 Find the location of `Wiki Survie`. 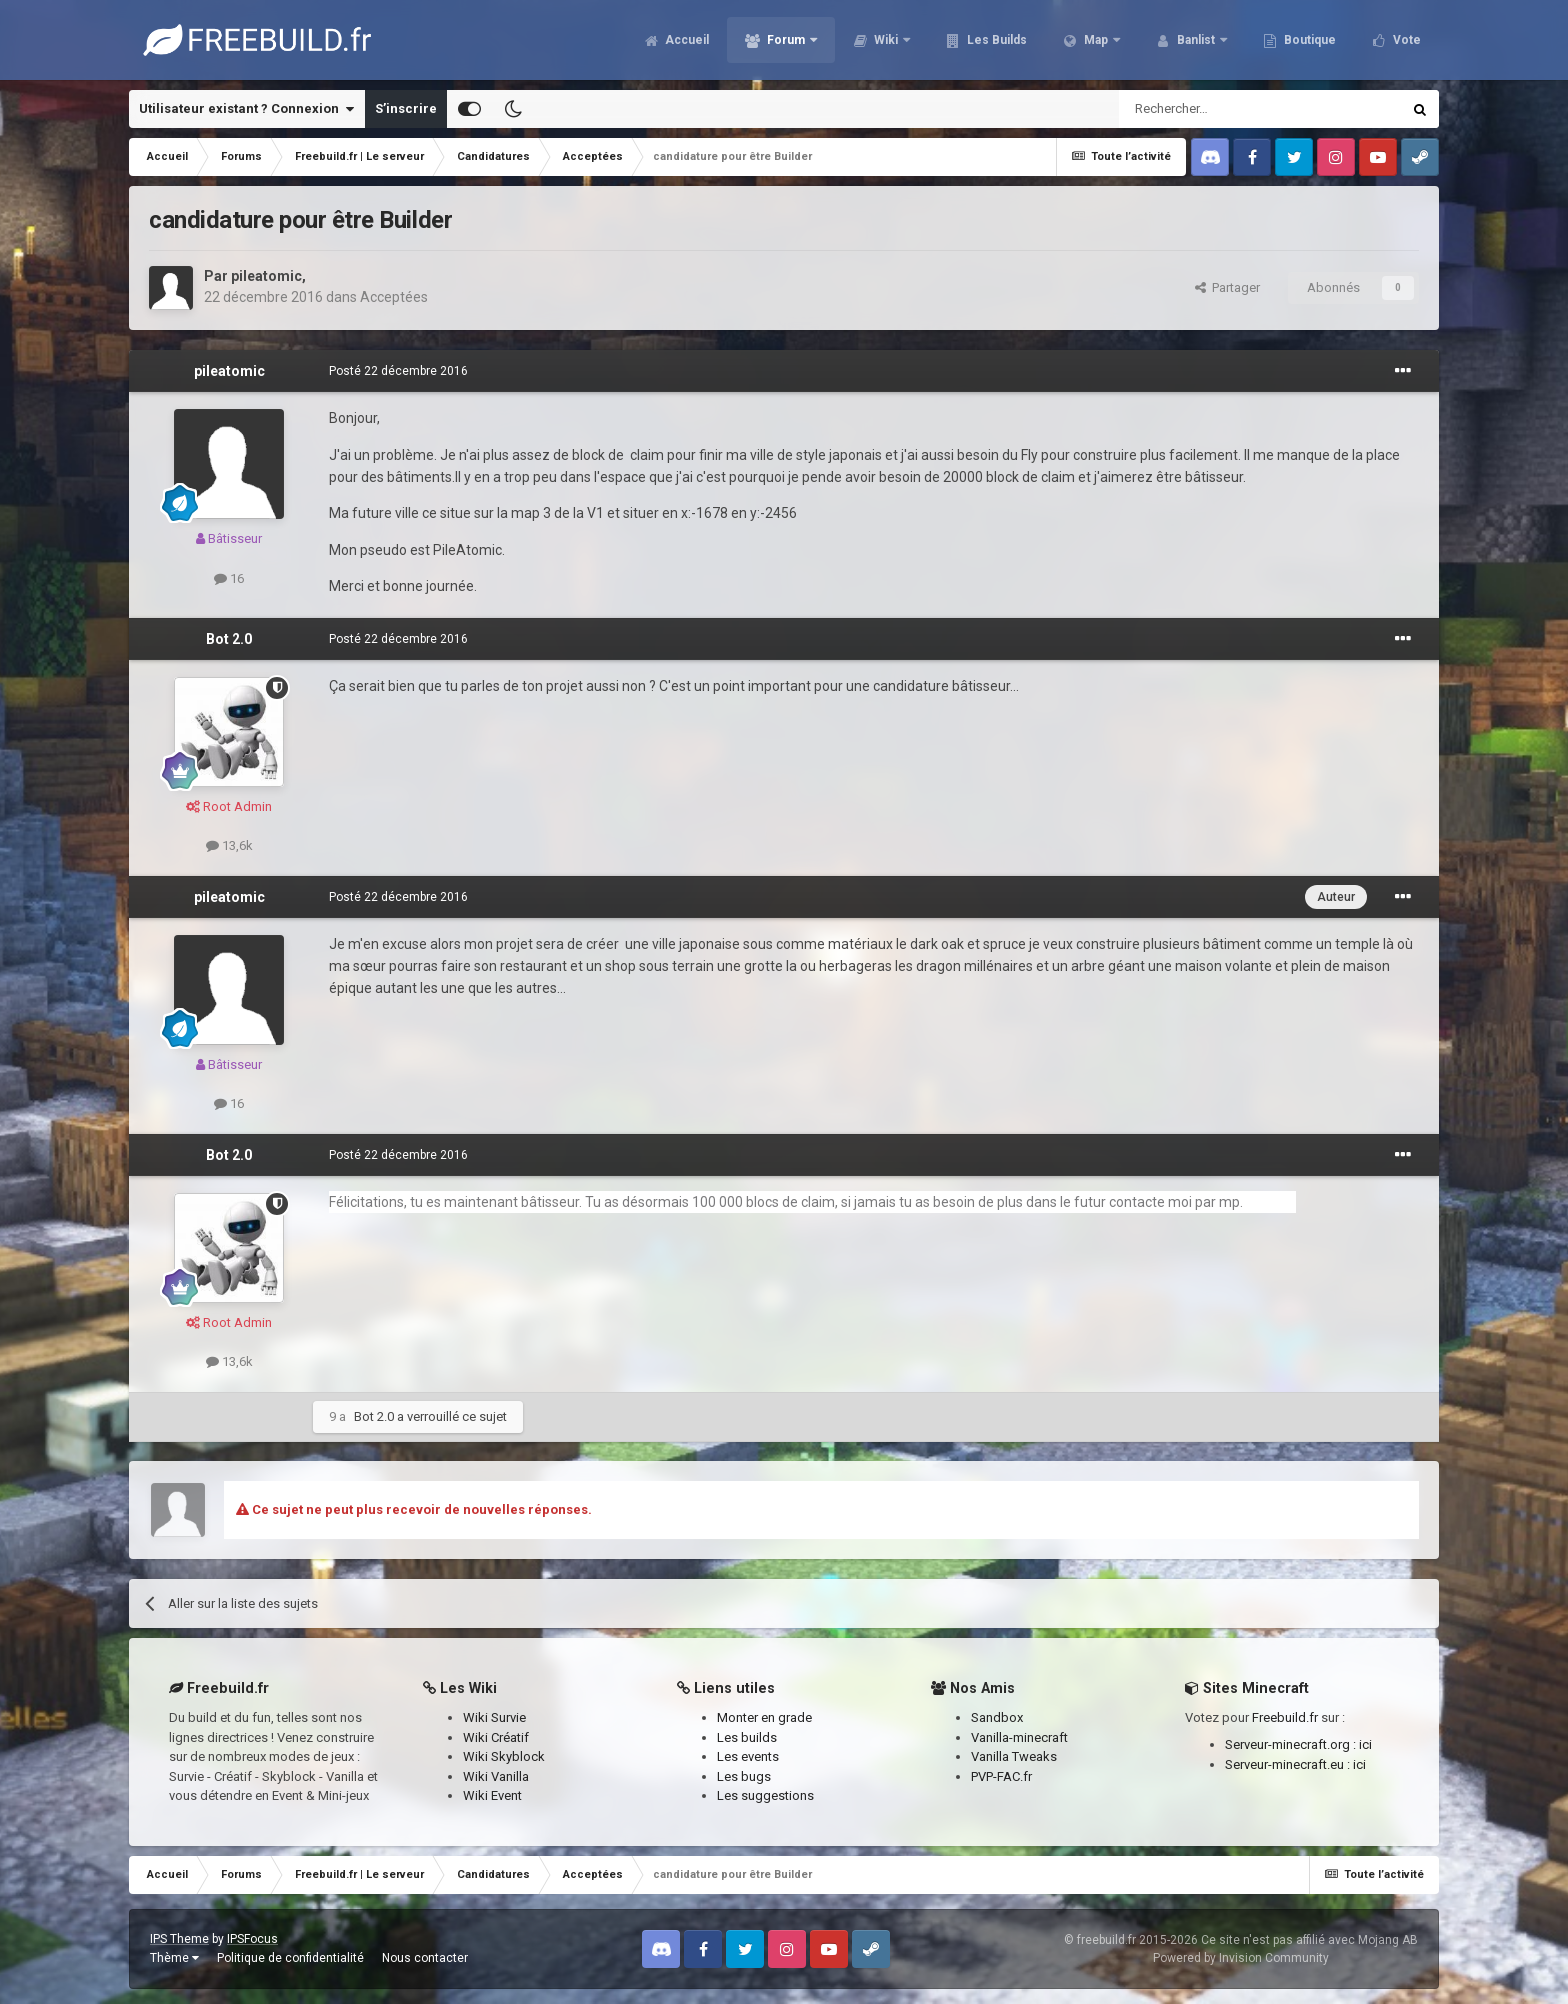

Wiki Survie is located at coordinates (494, 1717).